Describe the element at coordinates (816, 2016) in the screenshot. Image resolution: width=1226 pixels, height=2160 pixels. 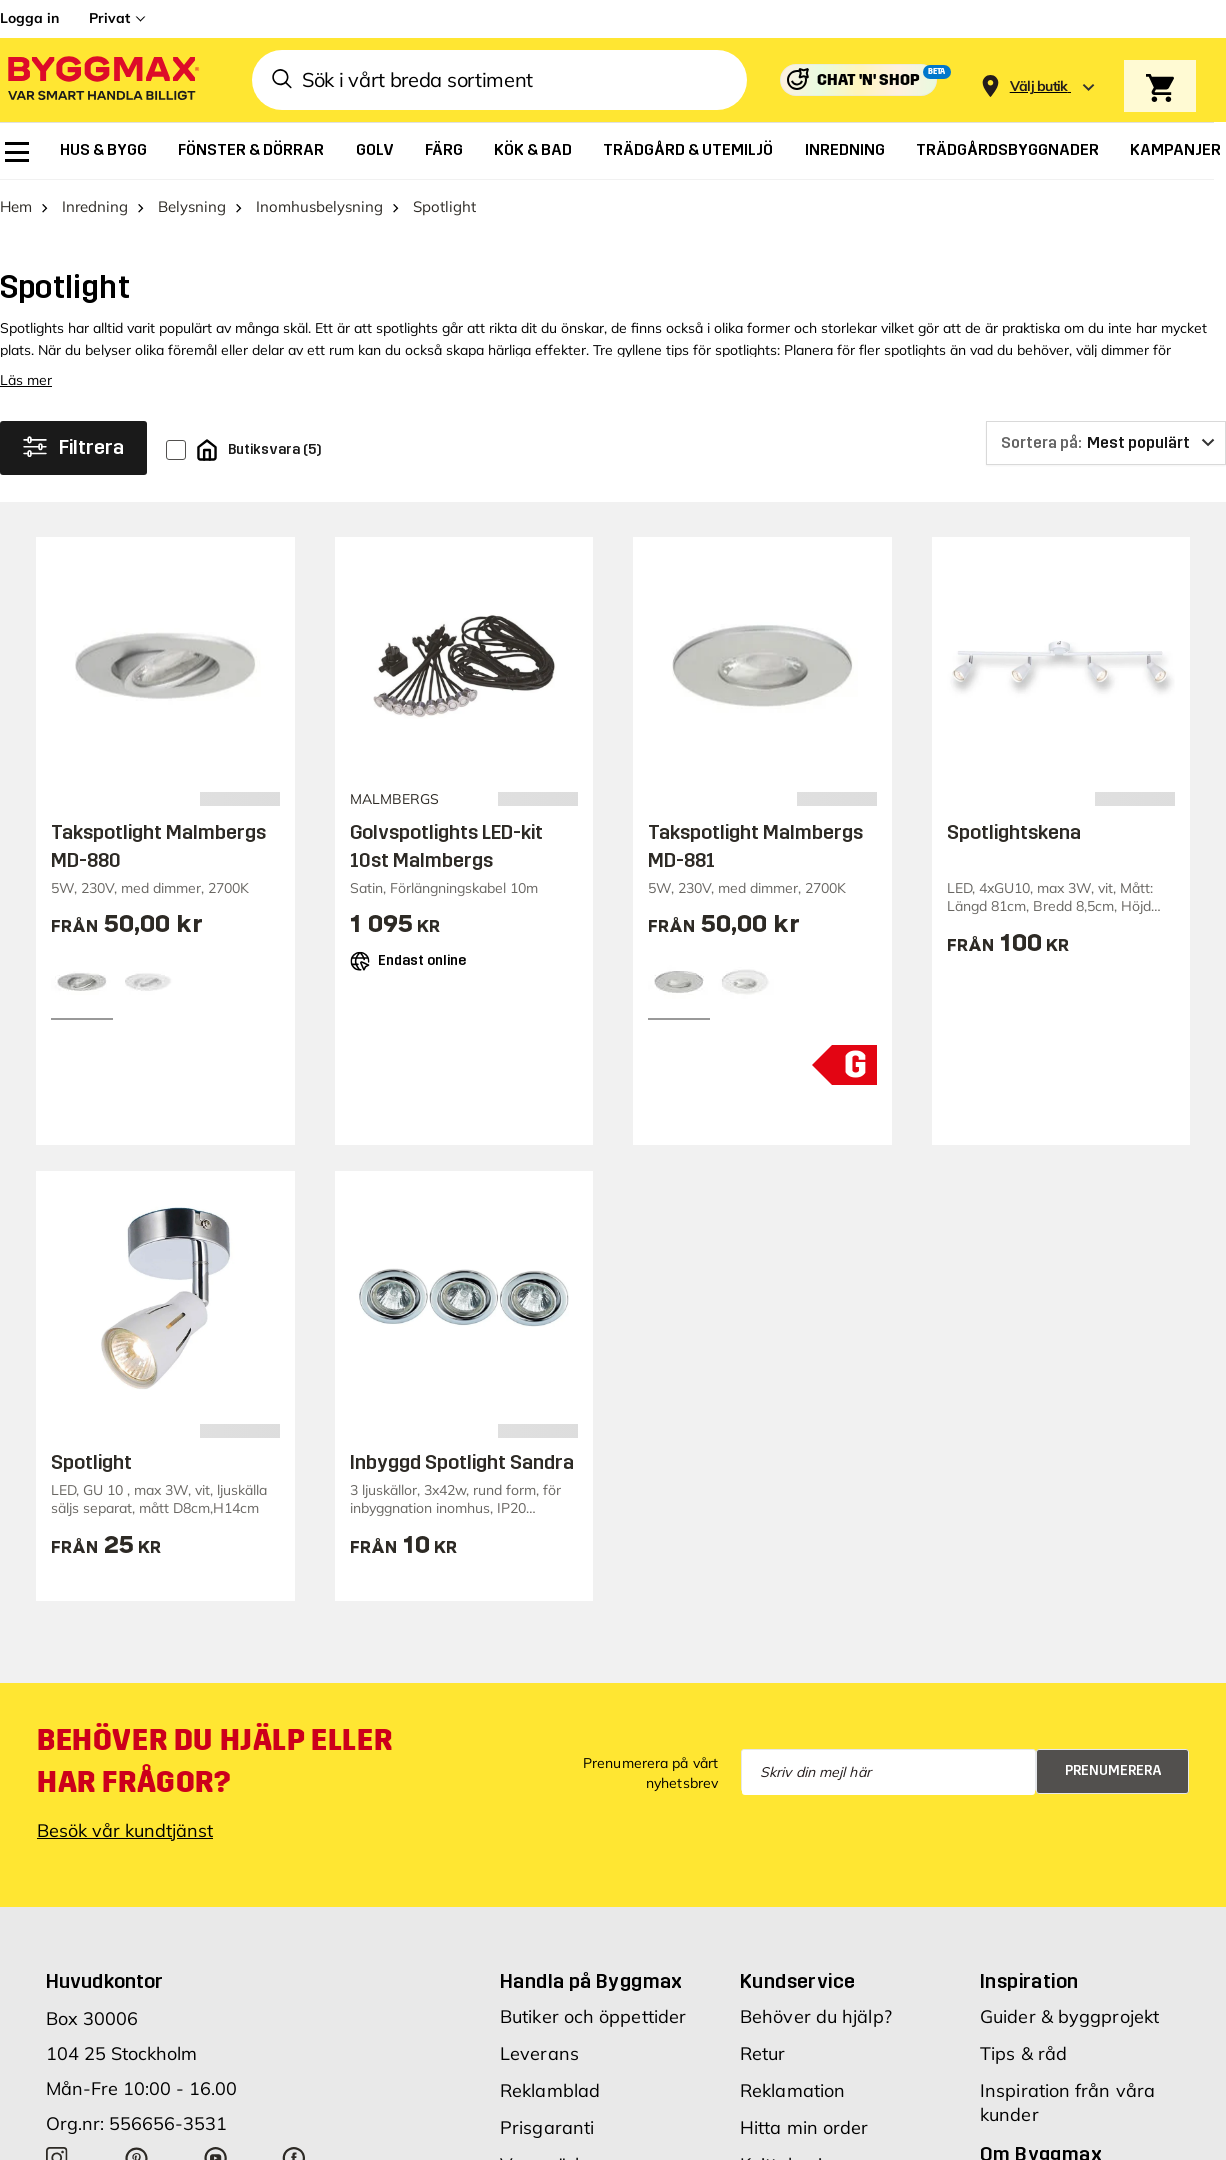
I see `Behöver du hjälp?` at that location.